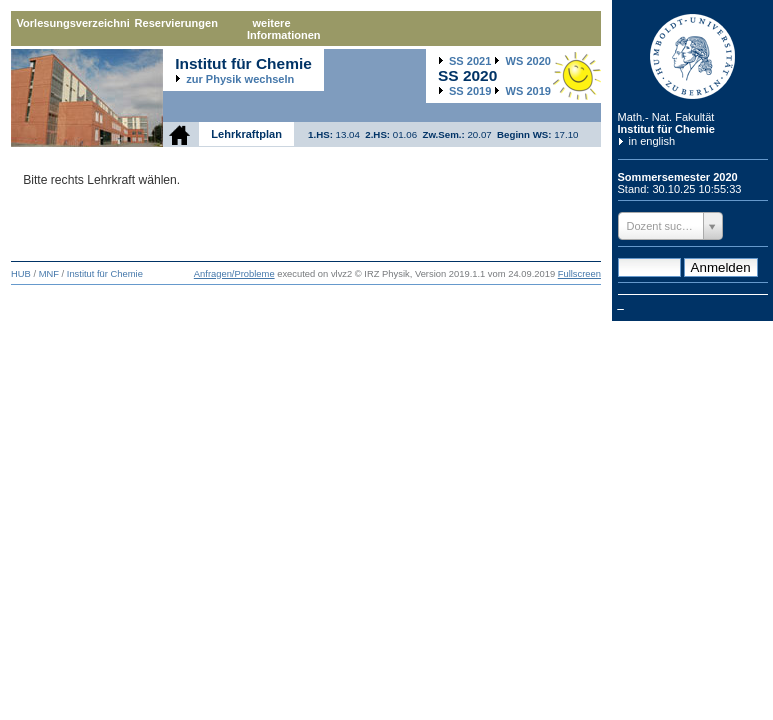 The image size is (773, 720). Describe the element at coordinates (49, 274) in the screenshot. I see `MNF` at that location.